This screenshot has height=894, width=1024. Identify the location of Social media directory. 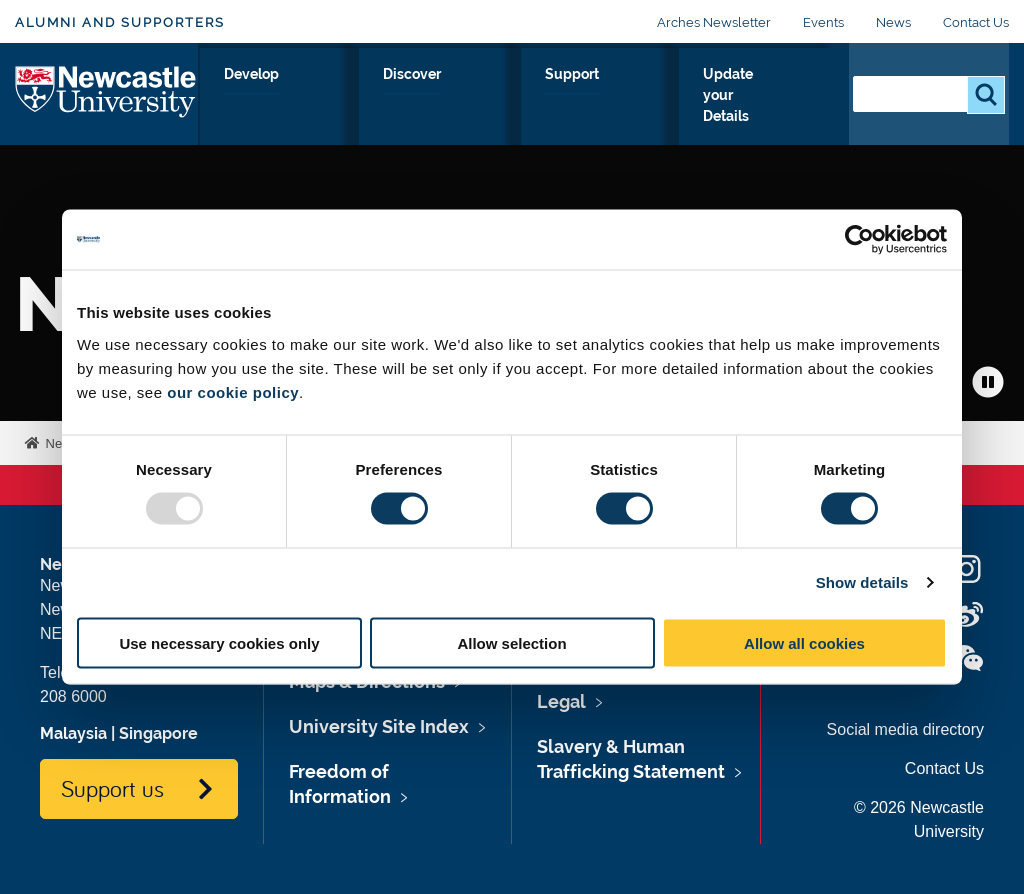
(905, 729).